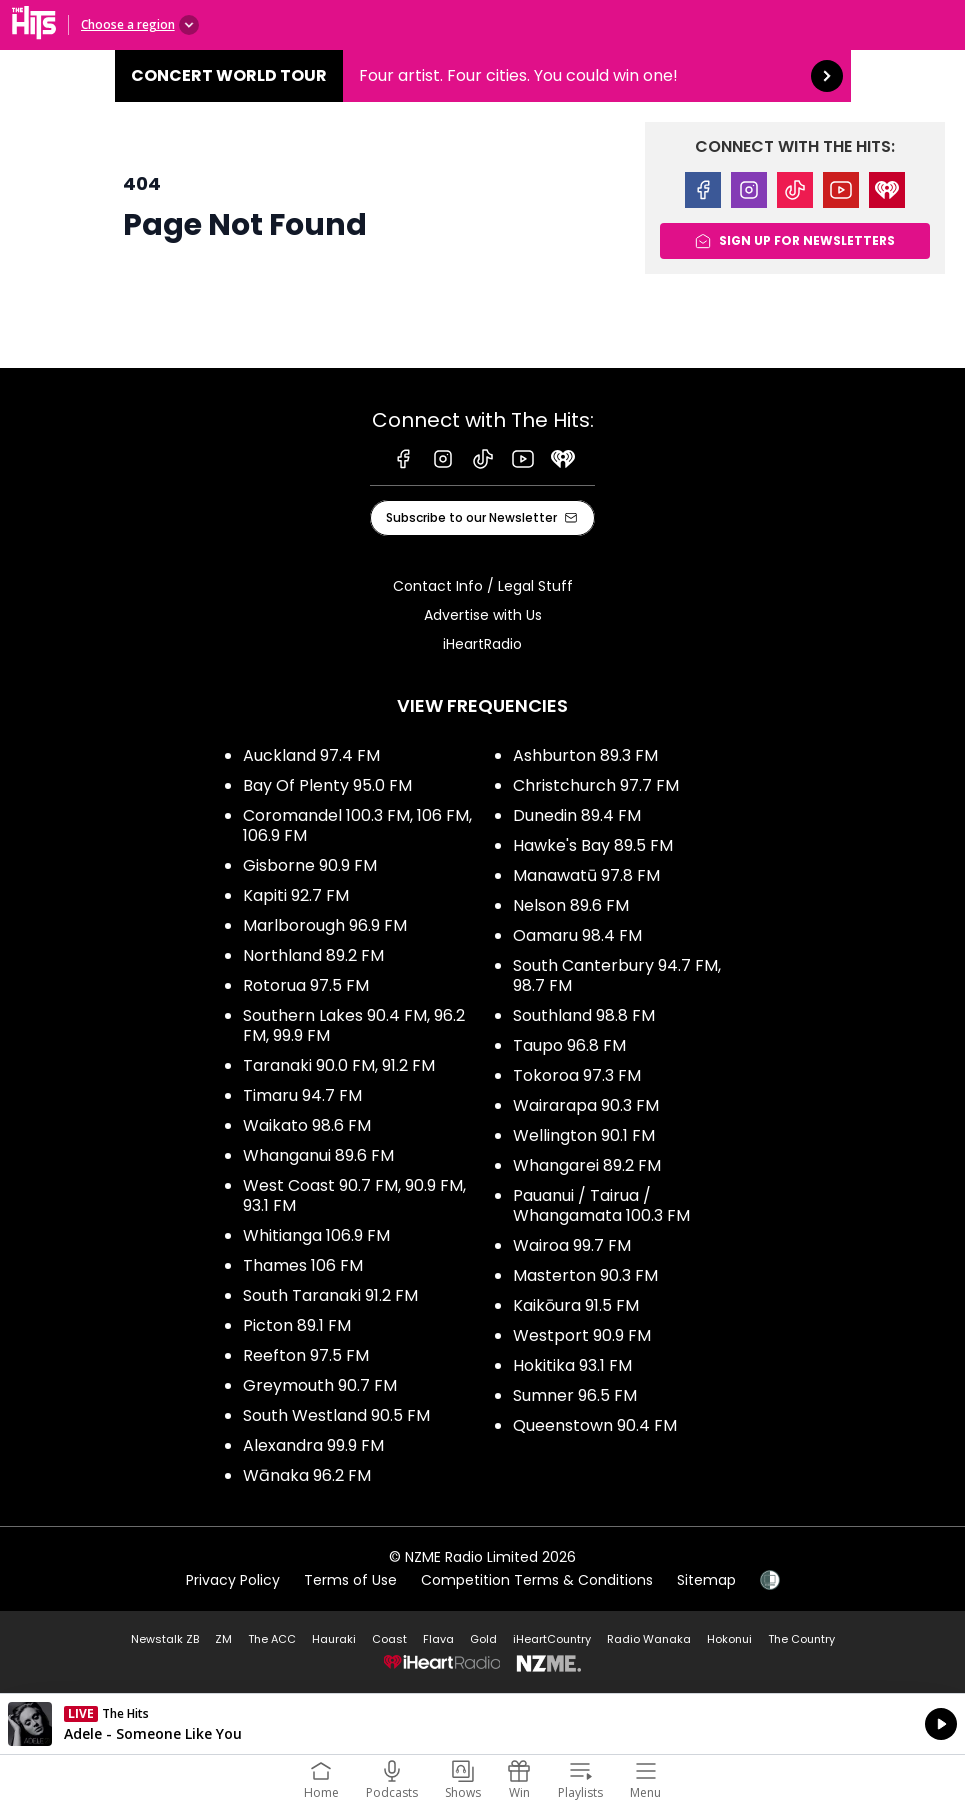 This screenshot has width=965, height=1805. What do you see at coordinates (307, 1125) in the screenshot?
I see `Waikato 98.6 FM` at bounding box center [307, 1125].